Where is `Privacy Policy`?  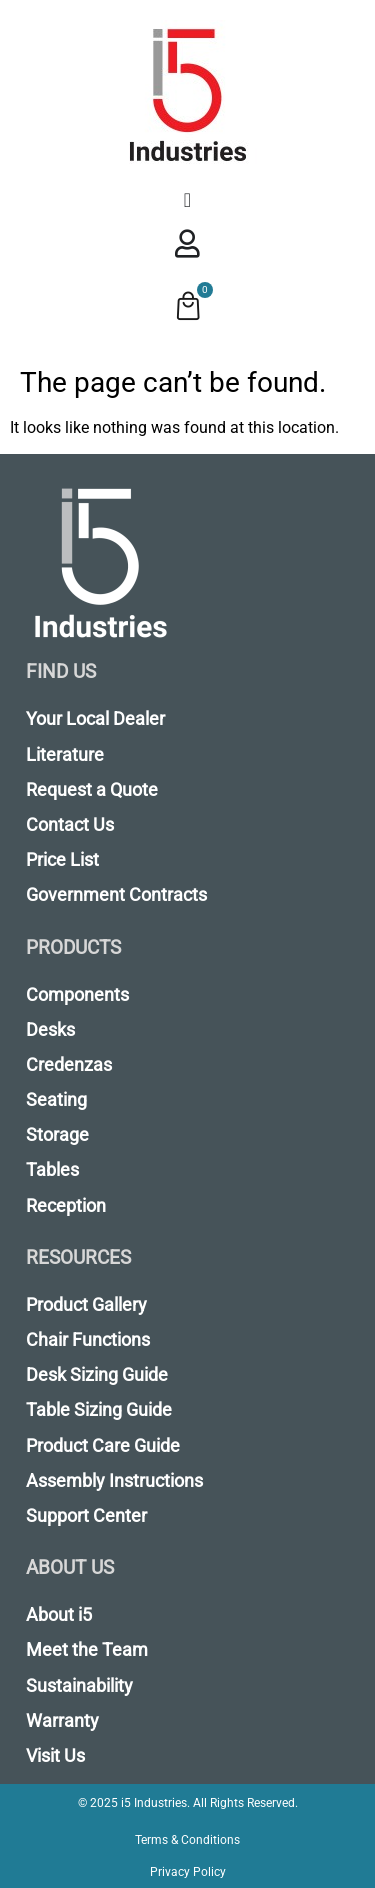 Privacy Policy is located at coordinates (188, 1872).